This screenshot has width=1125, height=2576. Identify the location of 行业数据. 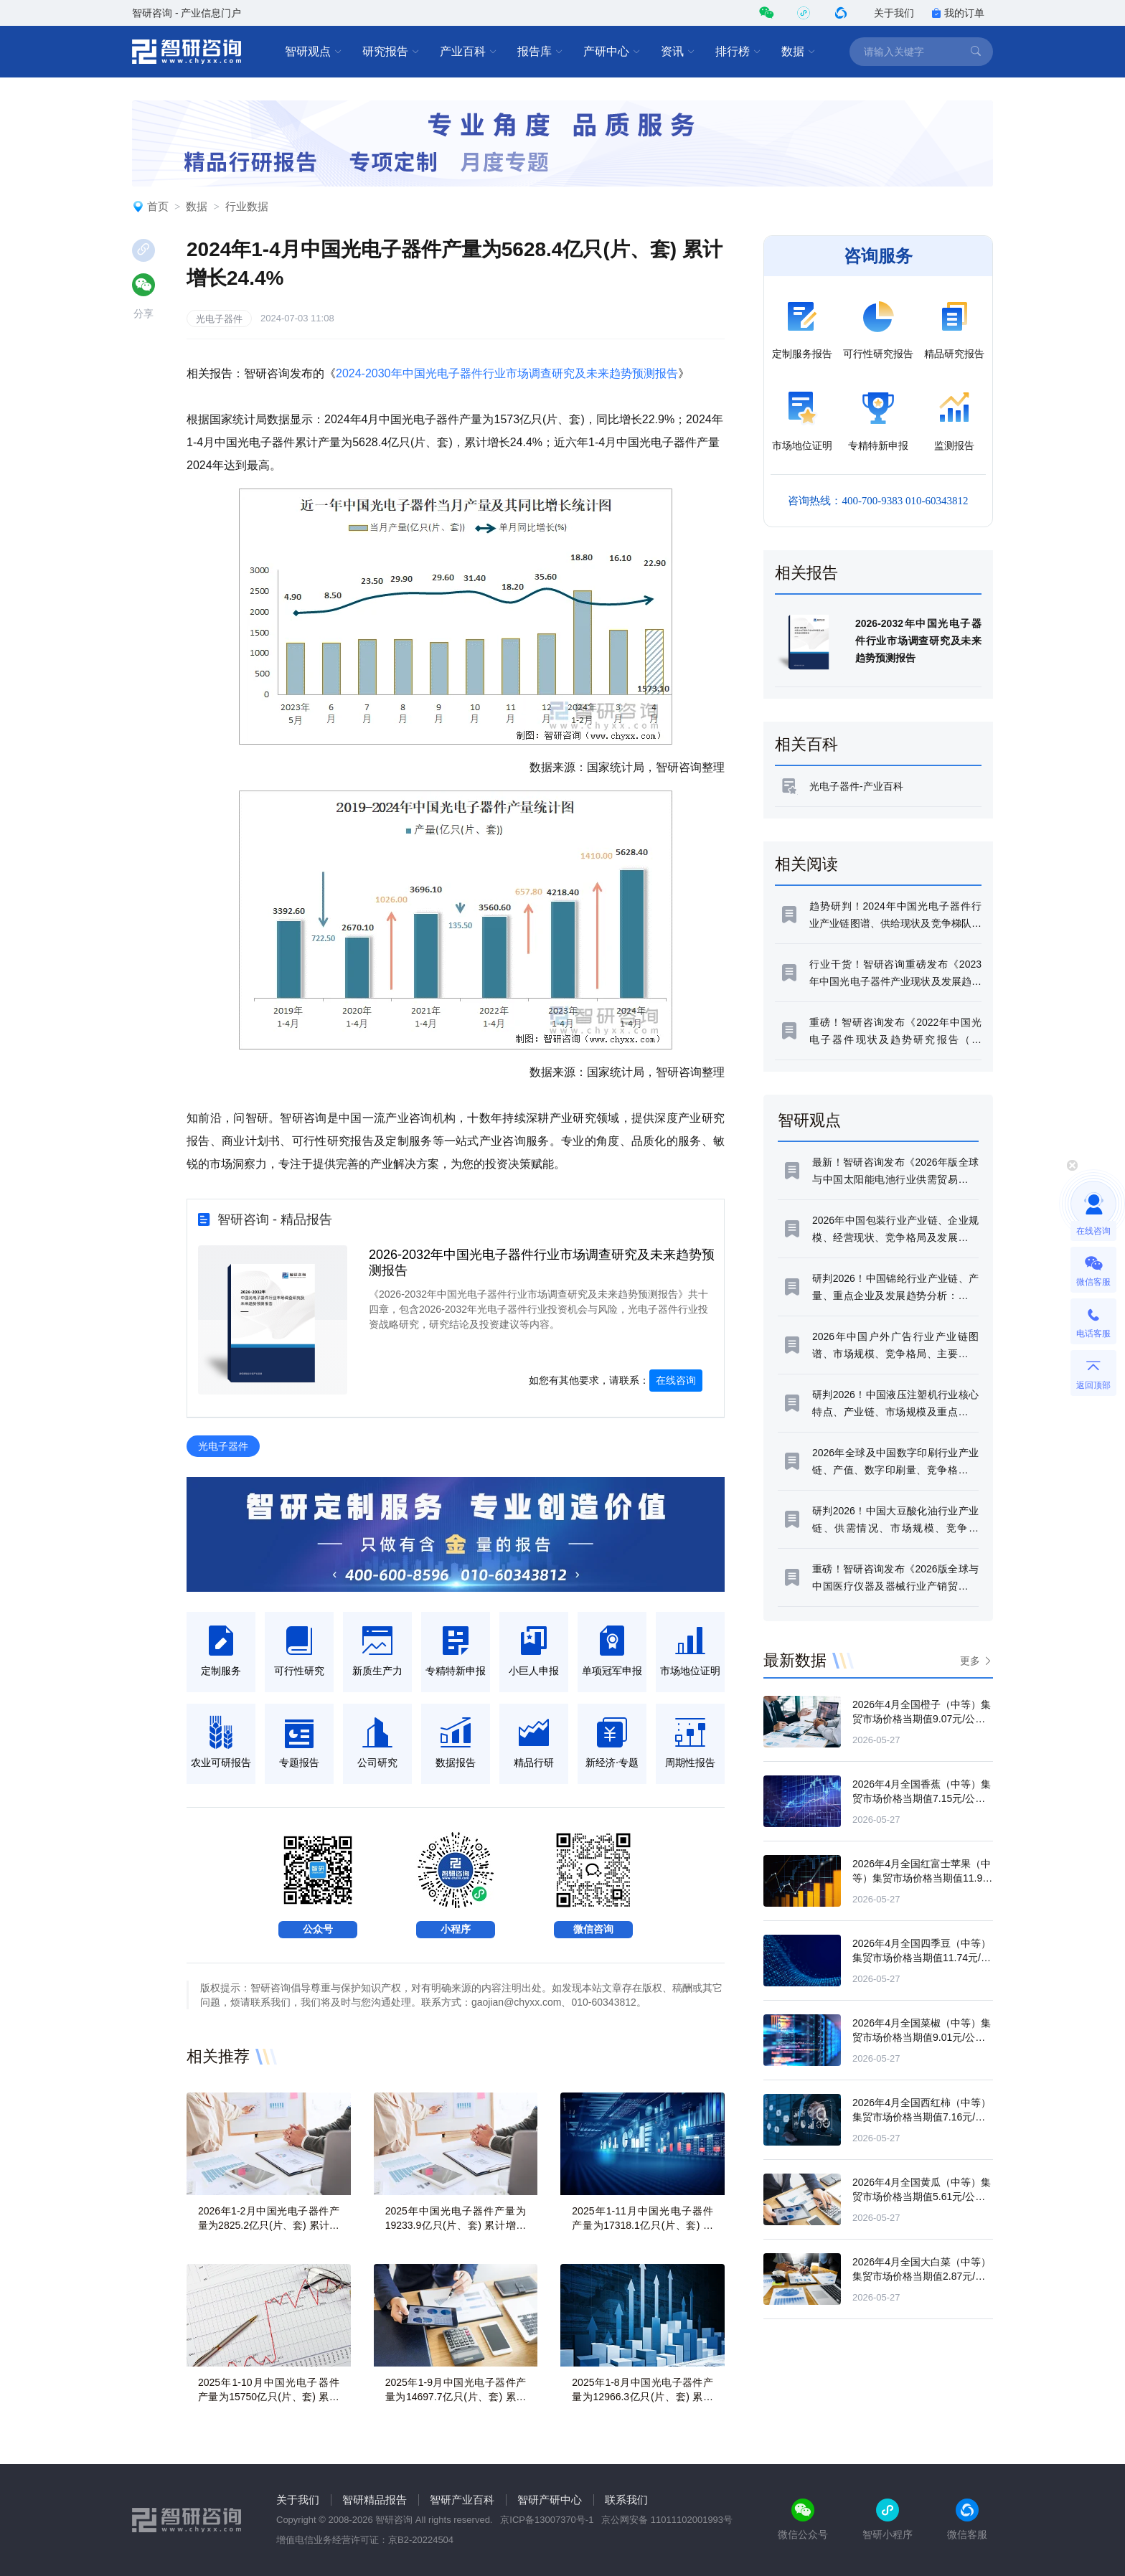
(246, 206).